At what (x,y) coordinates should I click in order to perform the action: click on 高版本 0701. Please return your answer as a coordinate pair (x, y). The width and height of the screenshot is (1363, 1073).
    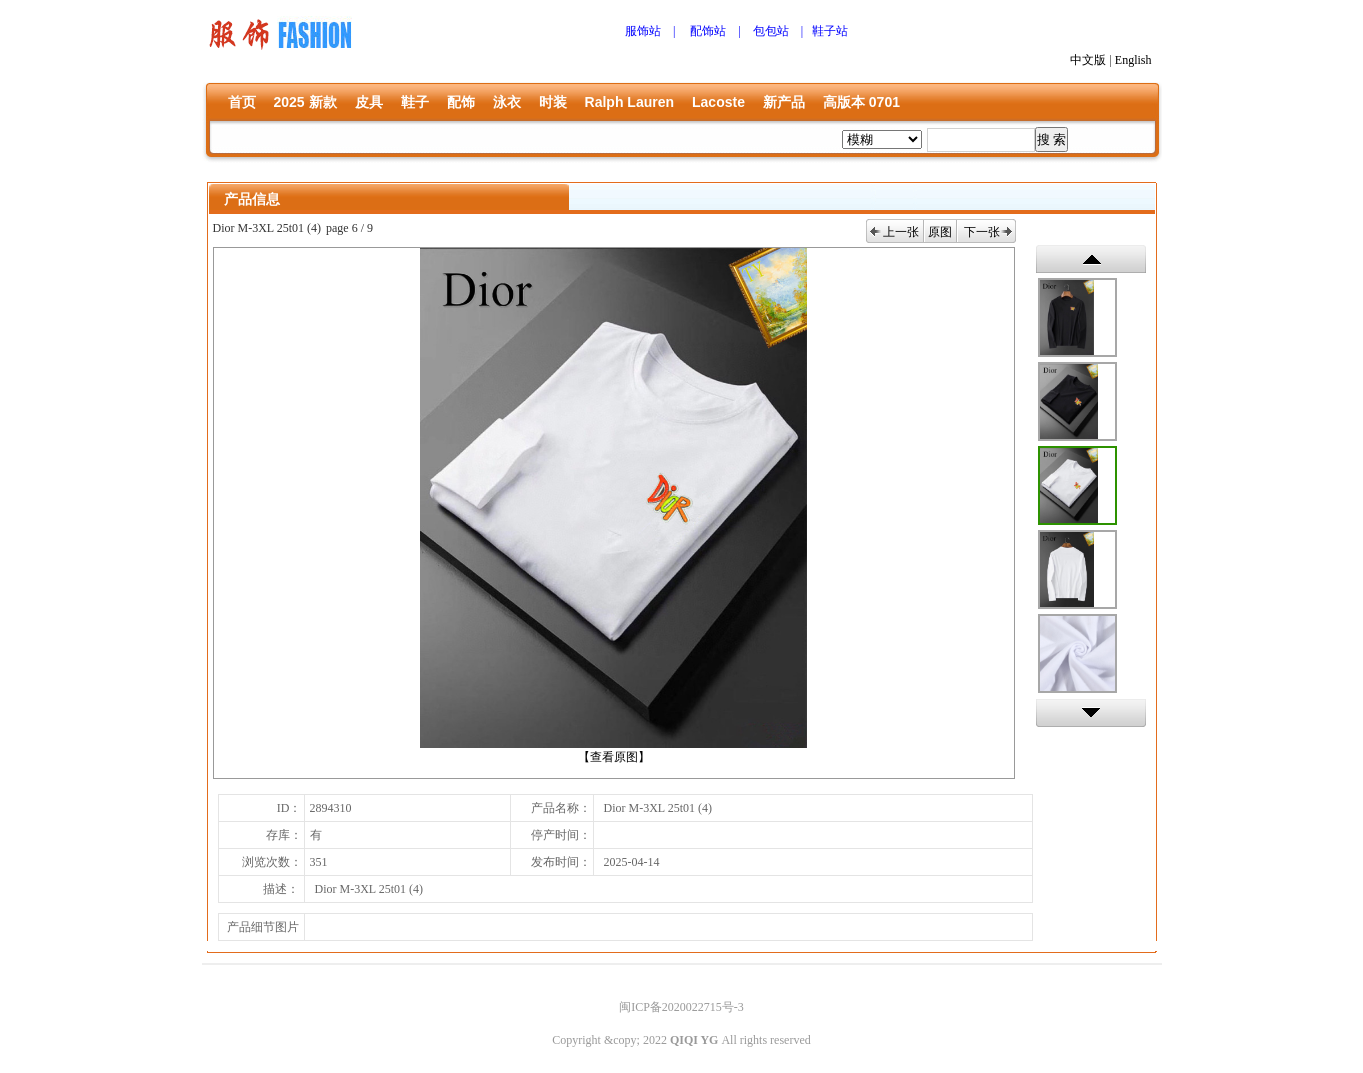
    Looking at the image, I should click on (861, 102).